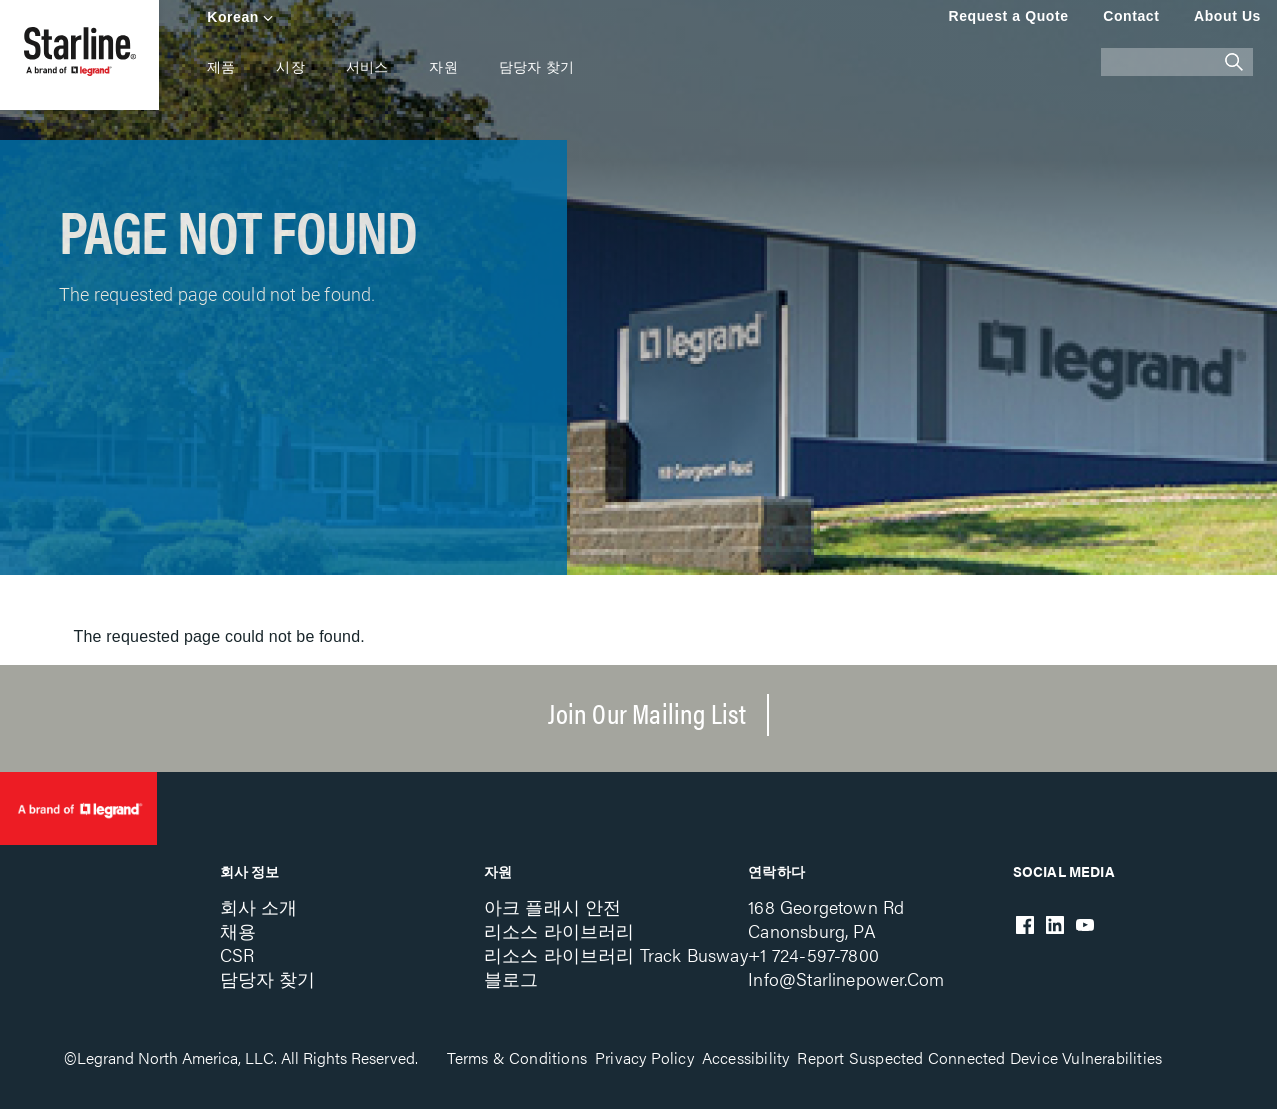 The height and width of the screenshot is (1109, 1277). What do you see at coordinates (1008, 16) in the screenshot?
I see `Request a Quote` at bounding box center [1008, 16].